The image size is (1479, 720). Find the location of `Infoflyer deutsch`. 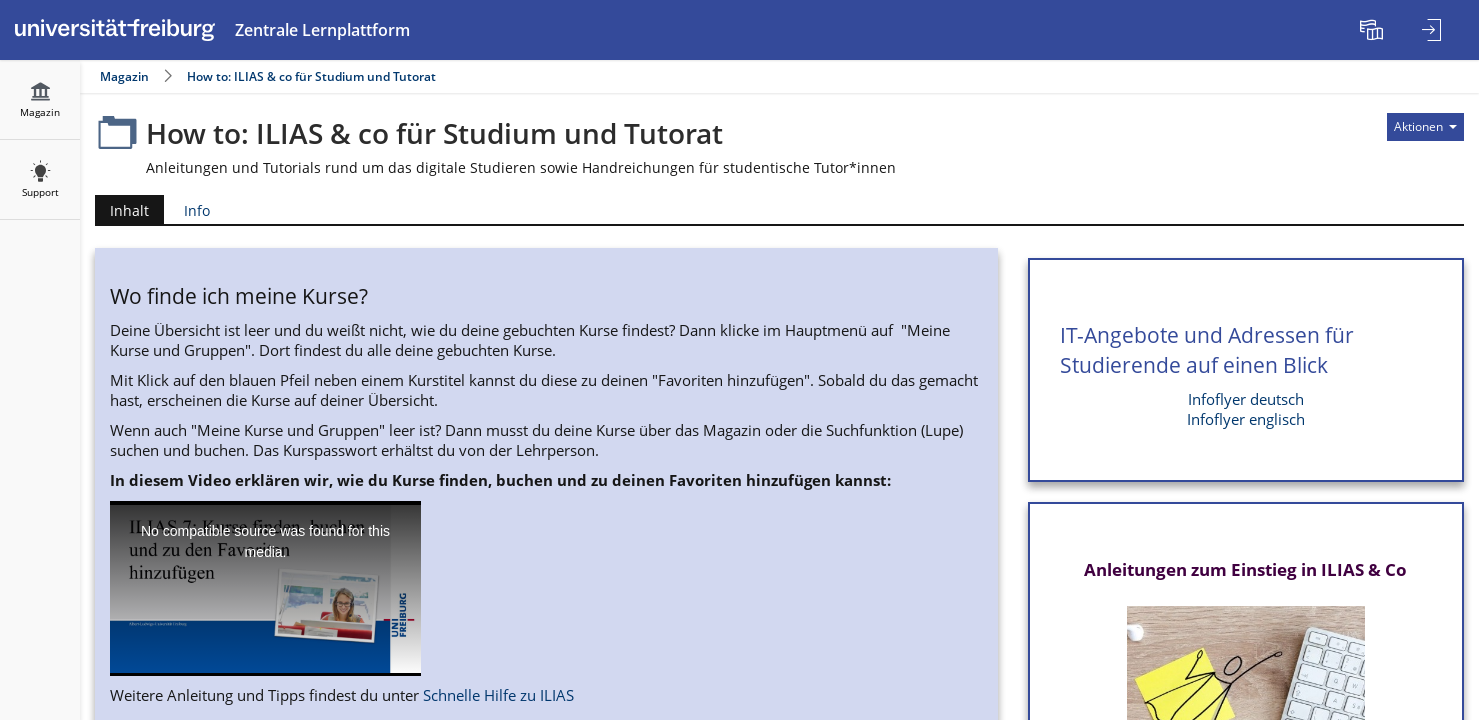

Infoflyer deutsch is located at coordinates (1246, 399).